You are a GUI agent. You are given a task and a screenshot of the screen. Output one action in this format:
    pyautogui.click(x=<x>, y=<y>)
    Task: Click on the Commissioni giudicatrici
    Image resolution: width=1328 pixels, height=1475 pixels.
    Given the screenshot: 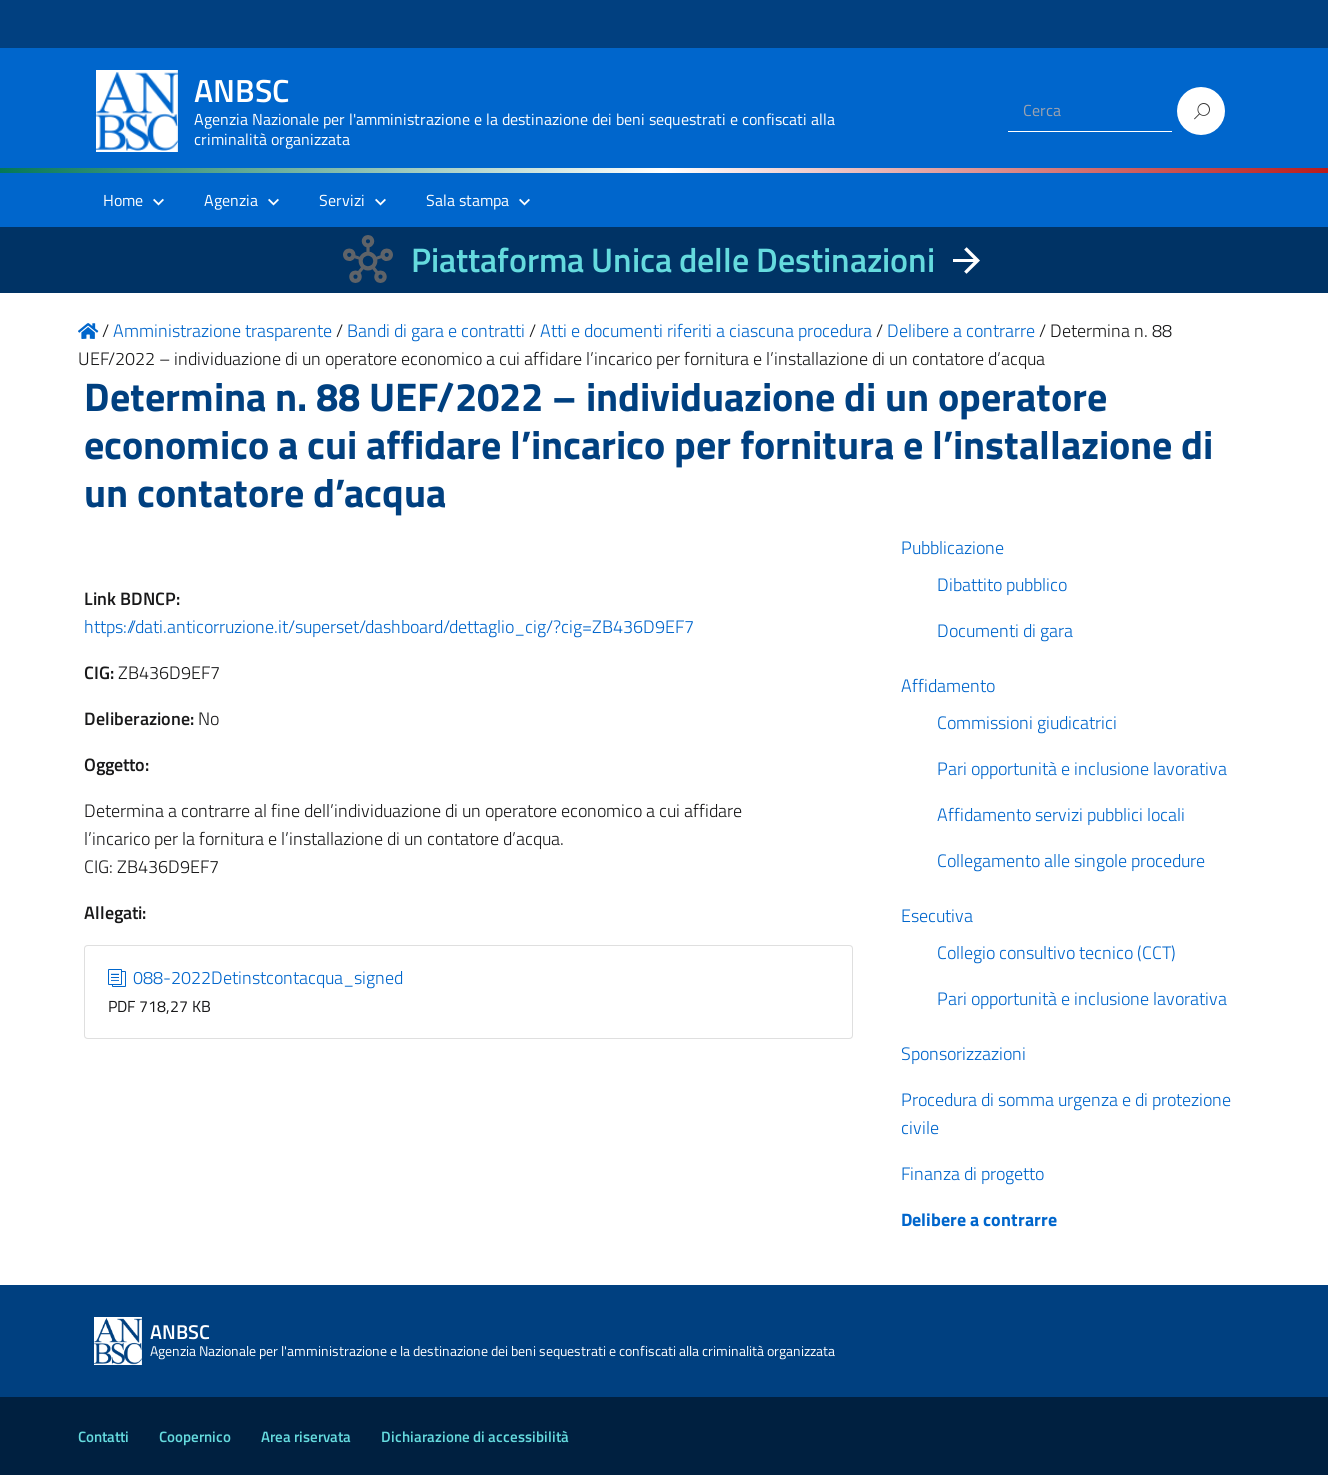 What is the action you would take?
    pyautogui.click(x=1027, y=722)
    